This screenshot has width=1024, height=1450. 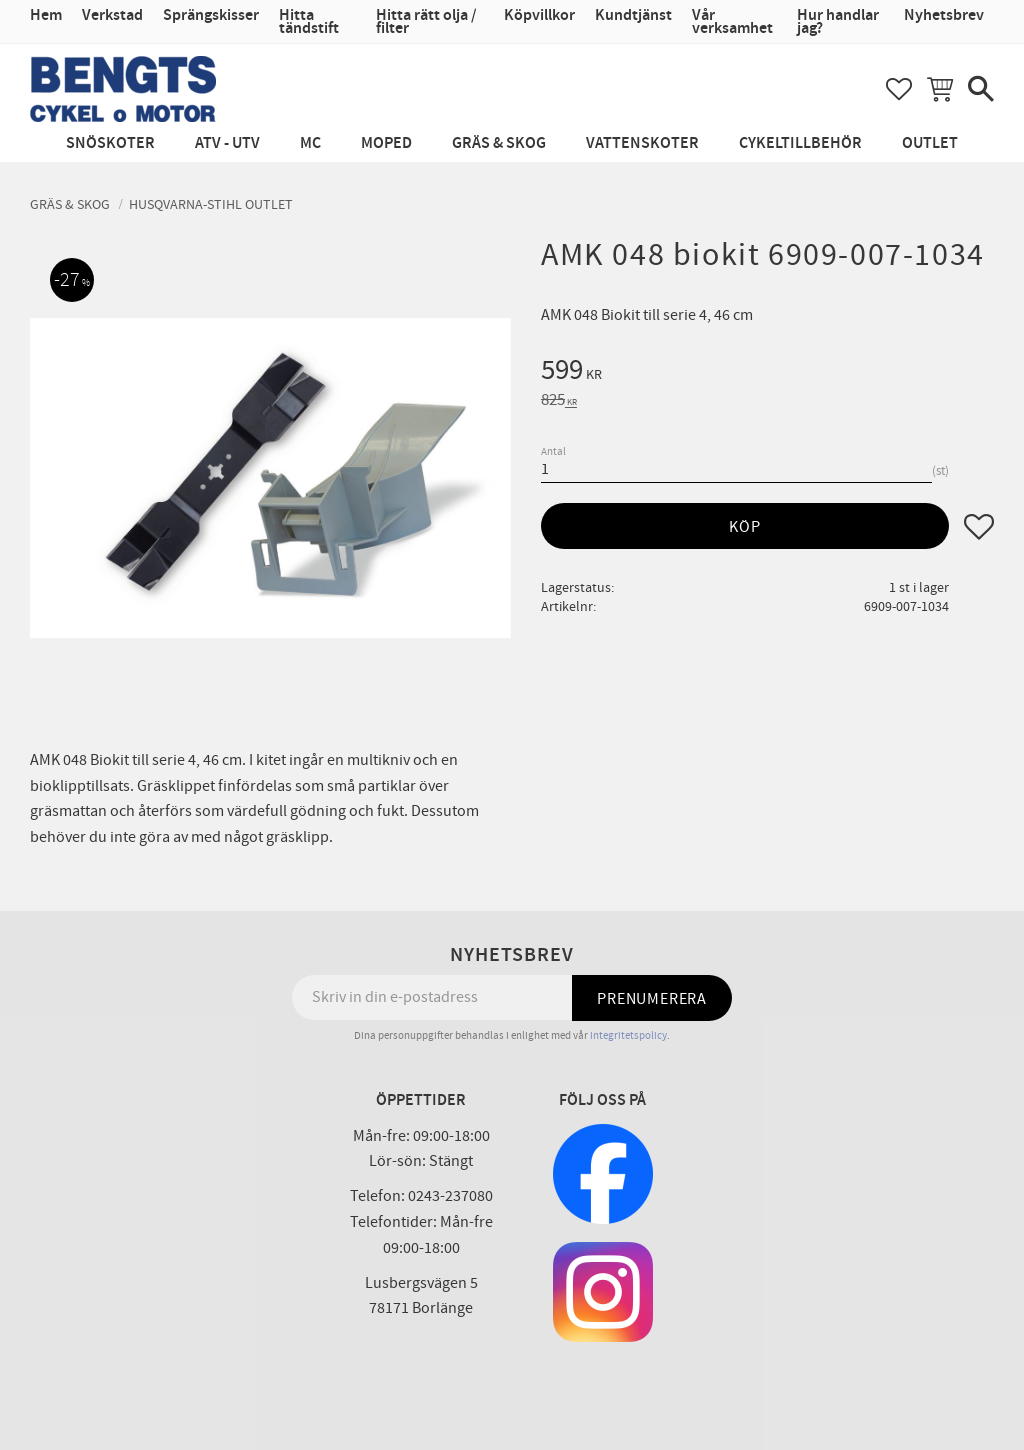 What do you see at coordinates (386, 143) in the screenshot?
I see `Moped [menuitem]` at bounding box center [386, 143].